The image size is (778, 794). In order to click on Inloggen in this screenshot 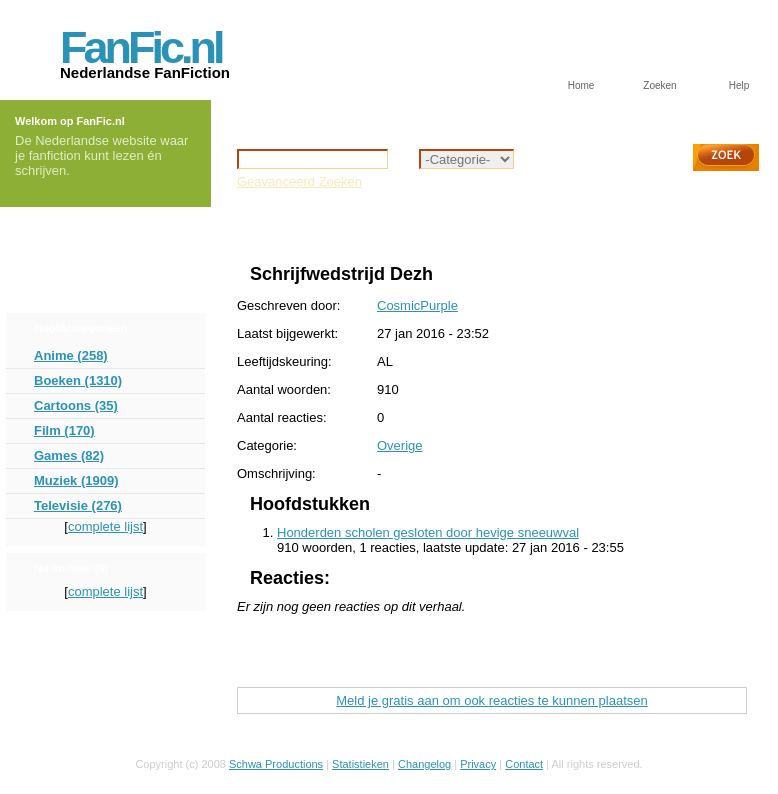, I will do `click(66, 228)`.